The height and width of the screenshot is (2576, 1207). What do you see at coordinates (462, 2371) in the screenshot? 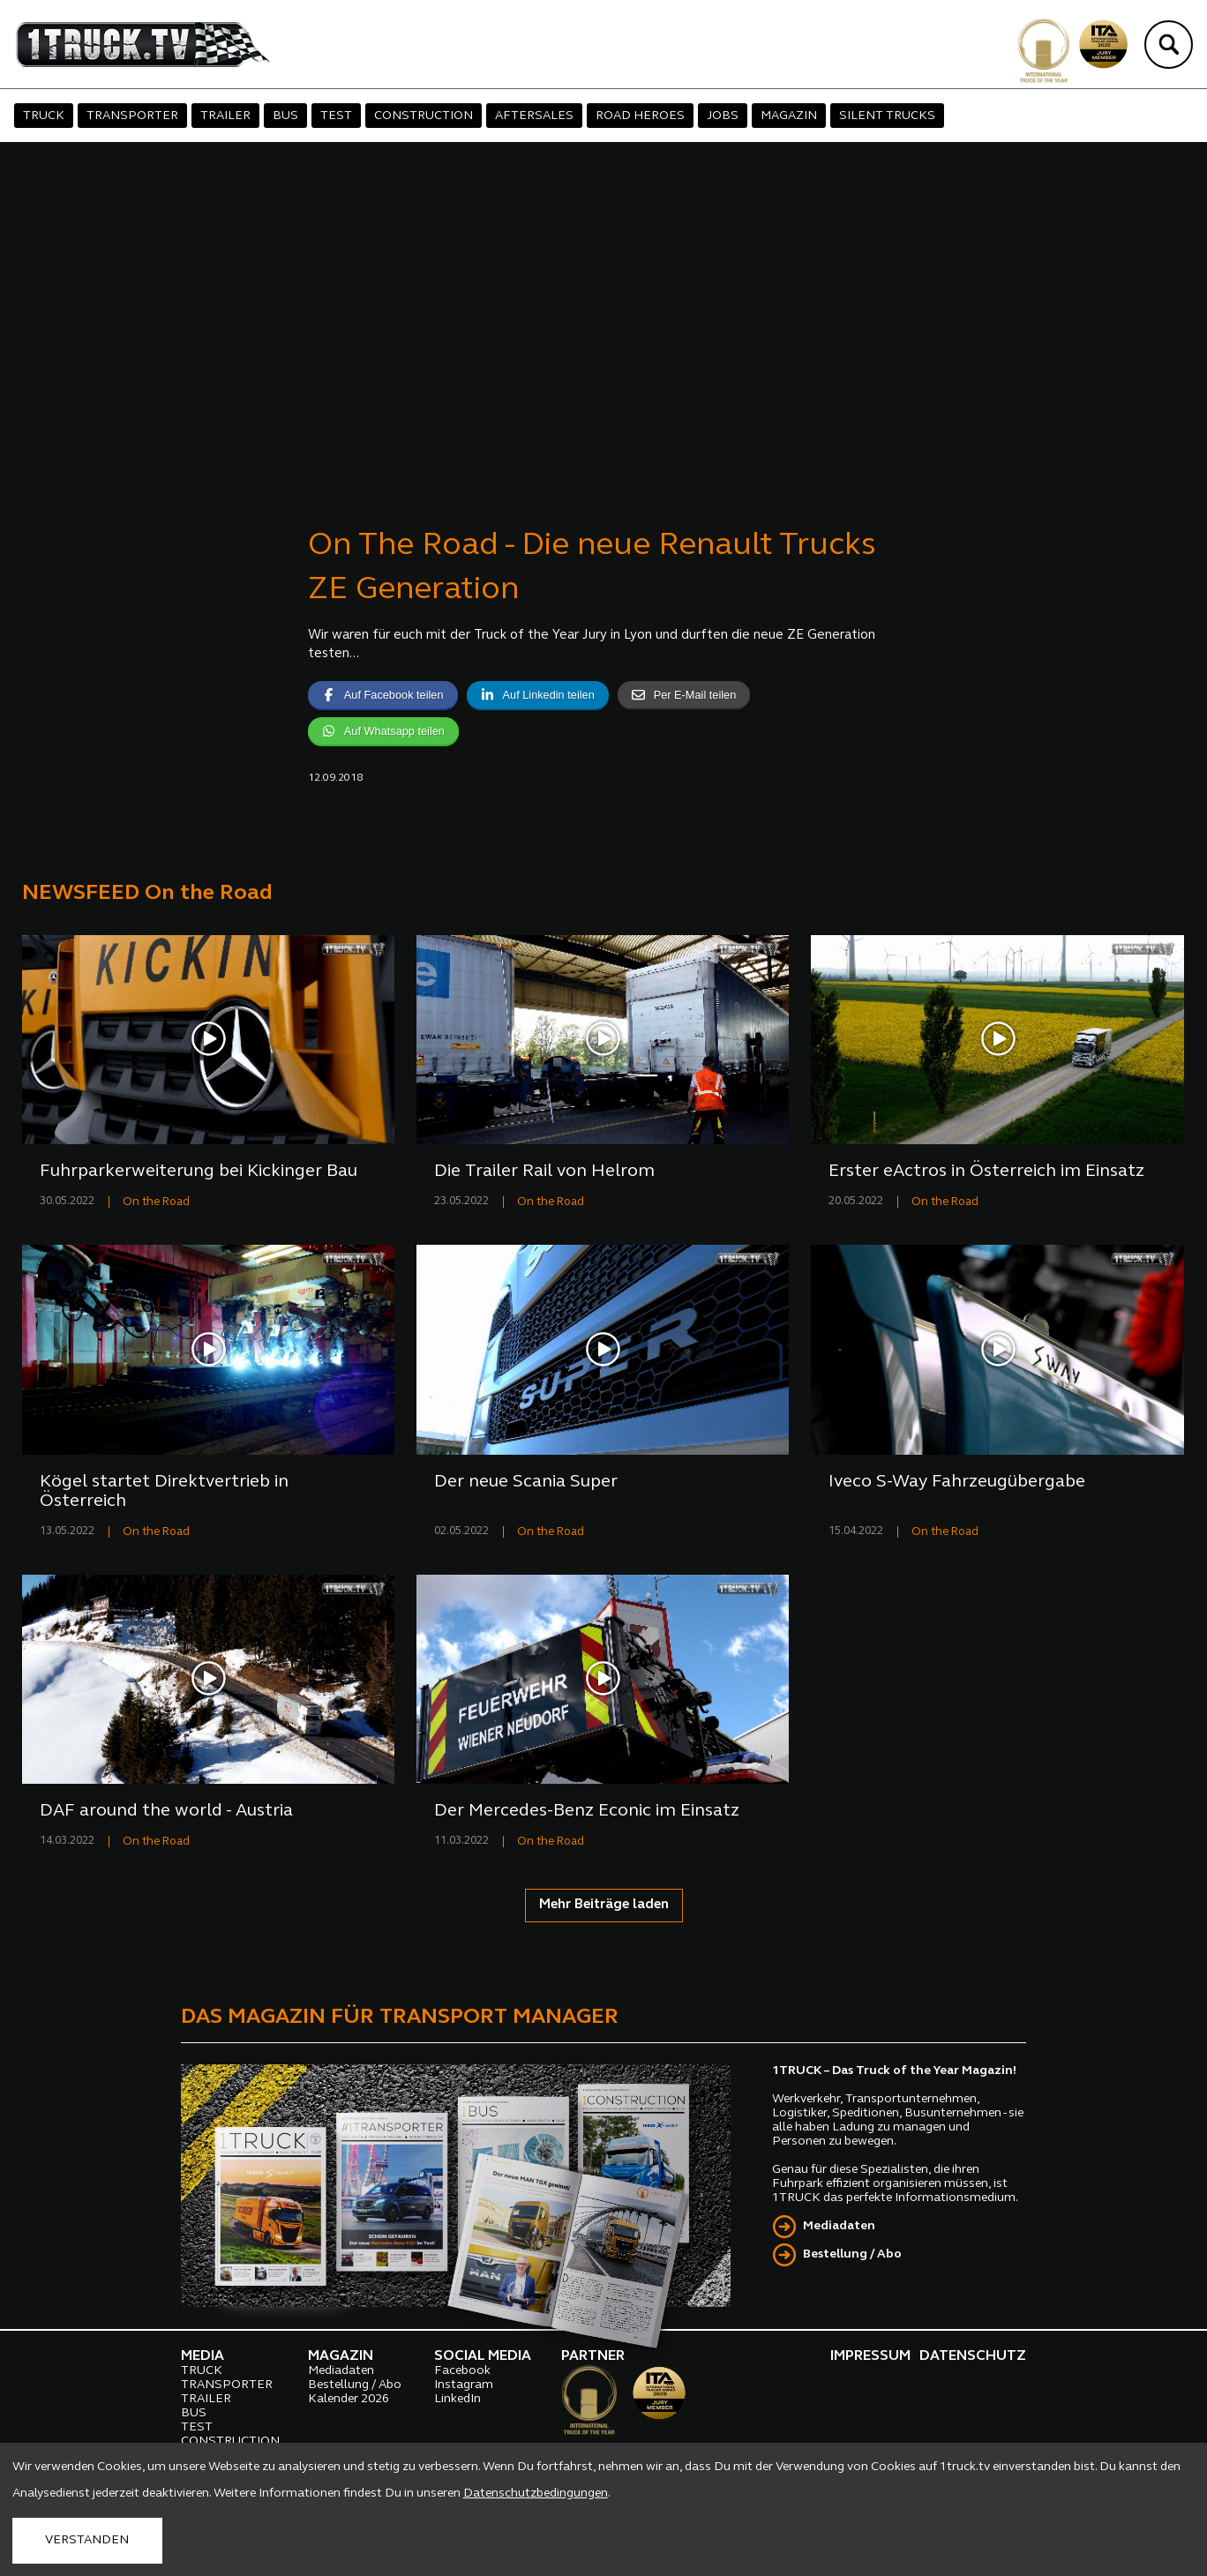
I see `Facebook` at bounding box center [462, 2371].